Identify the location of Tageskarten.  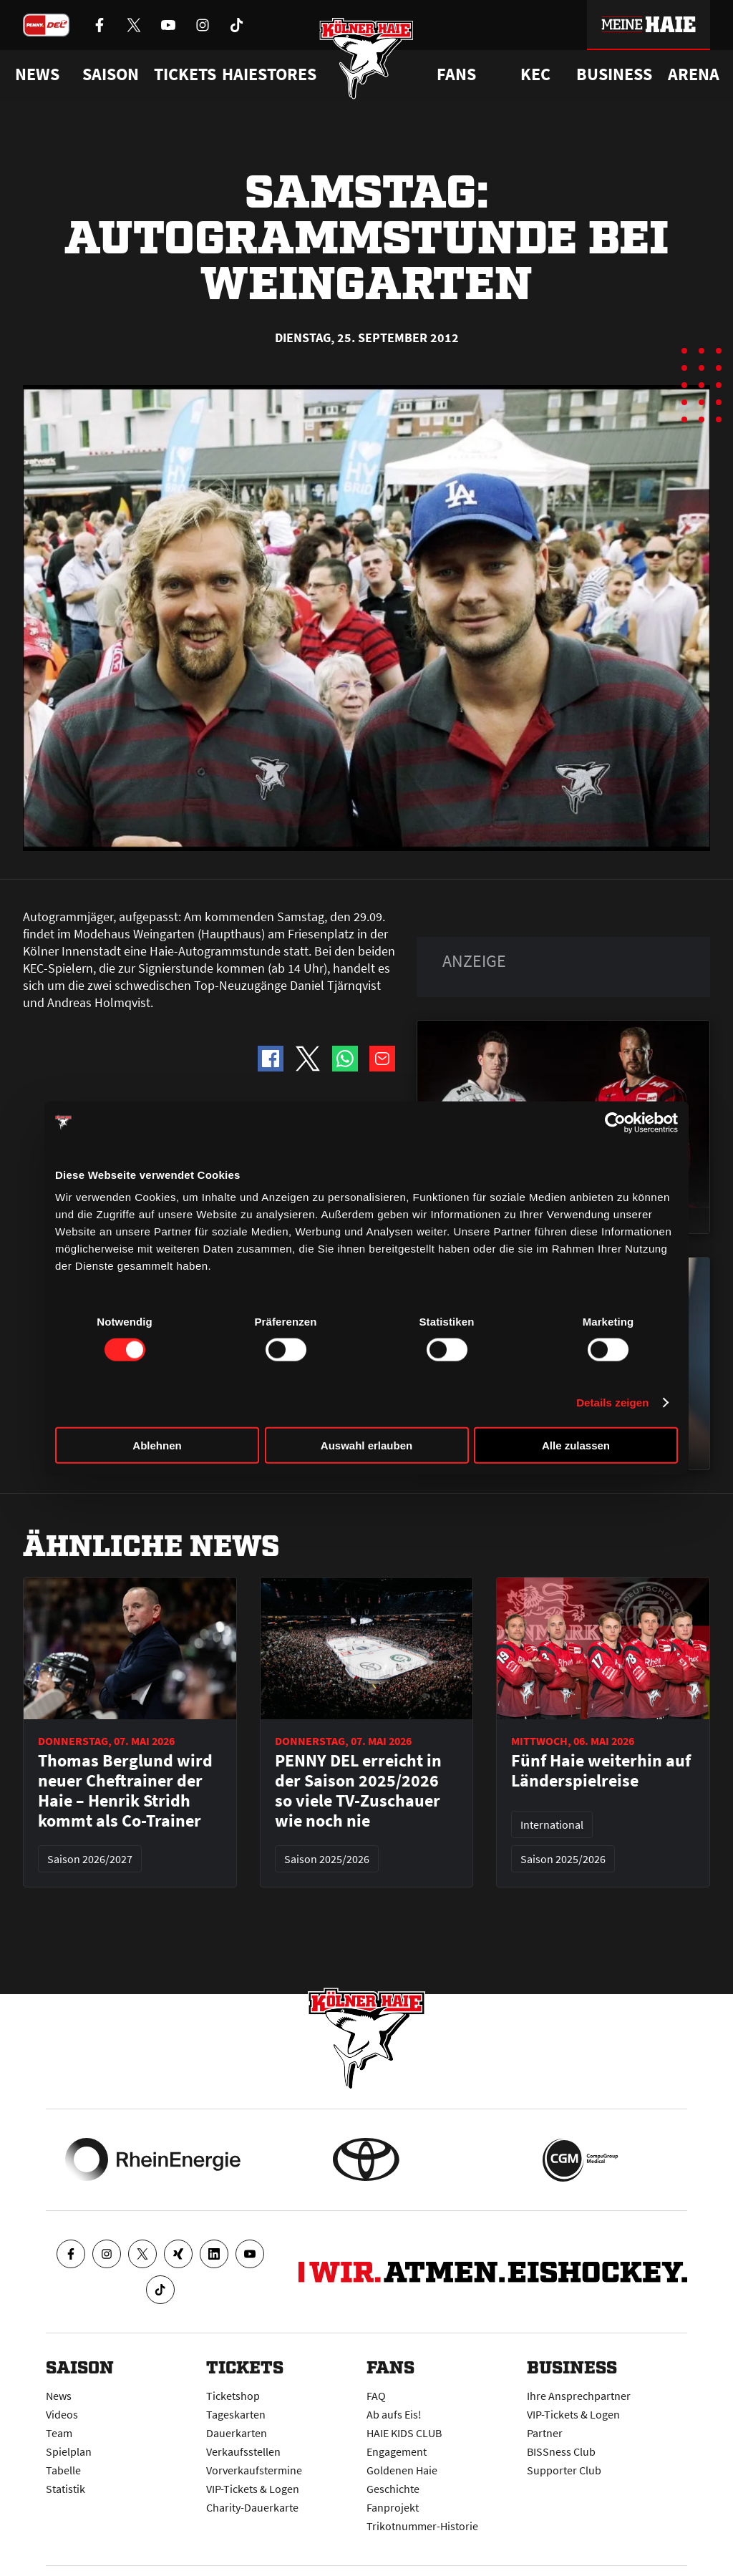
(236, 2414).